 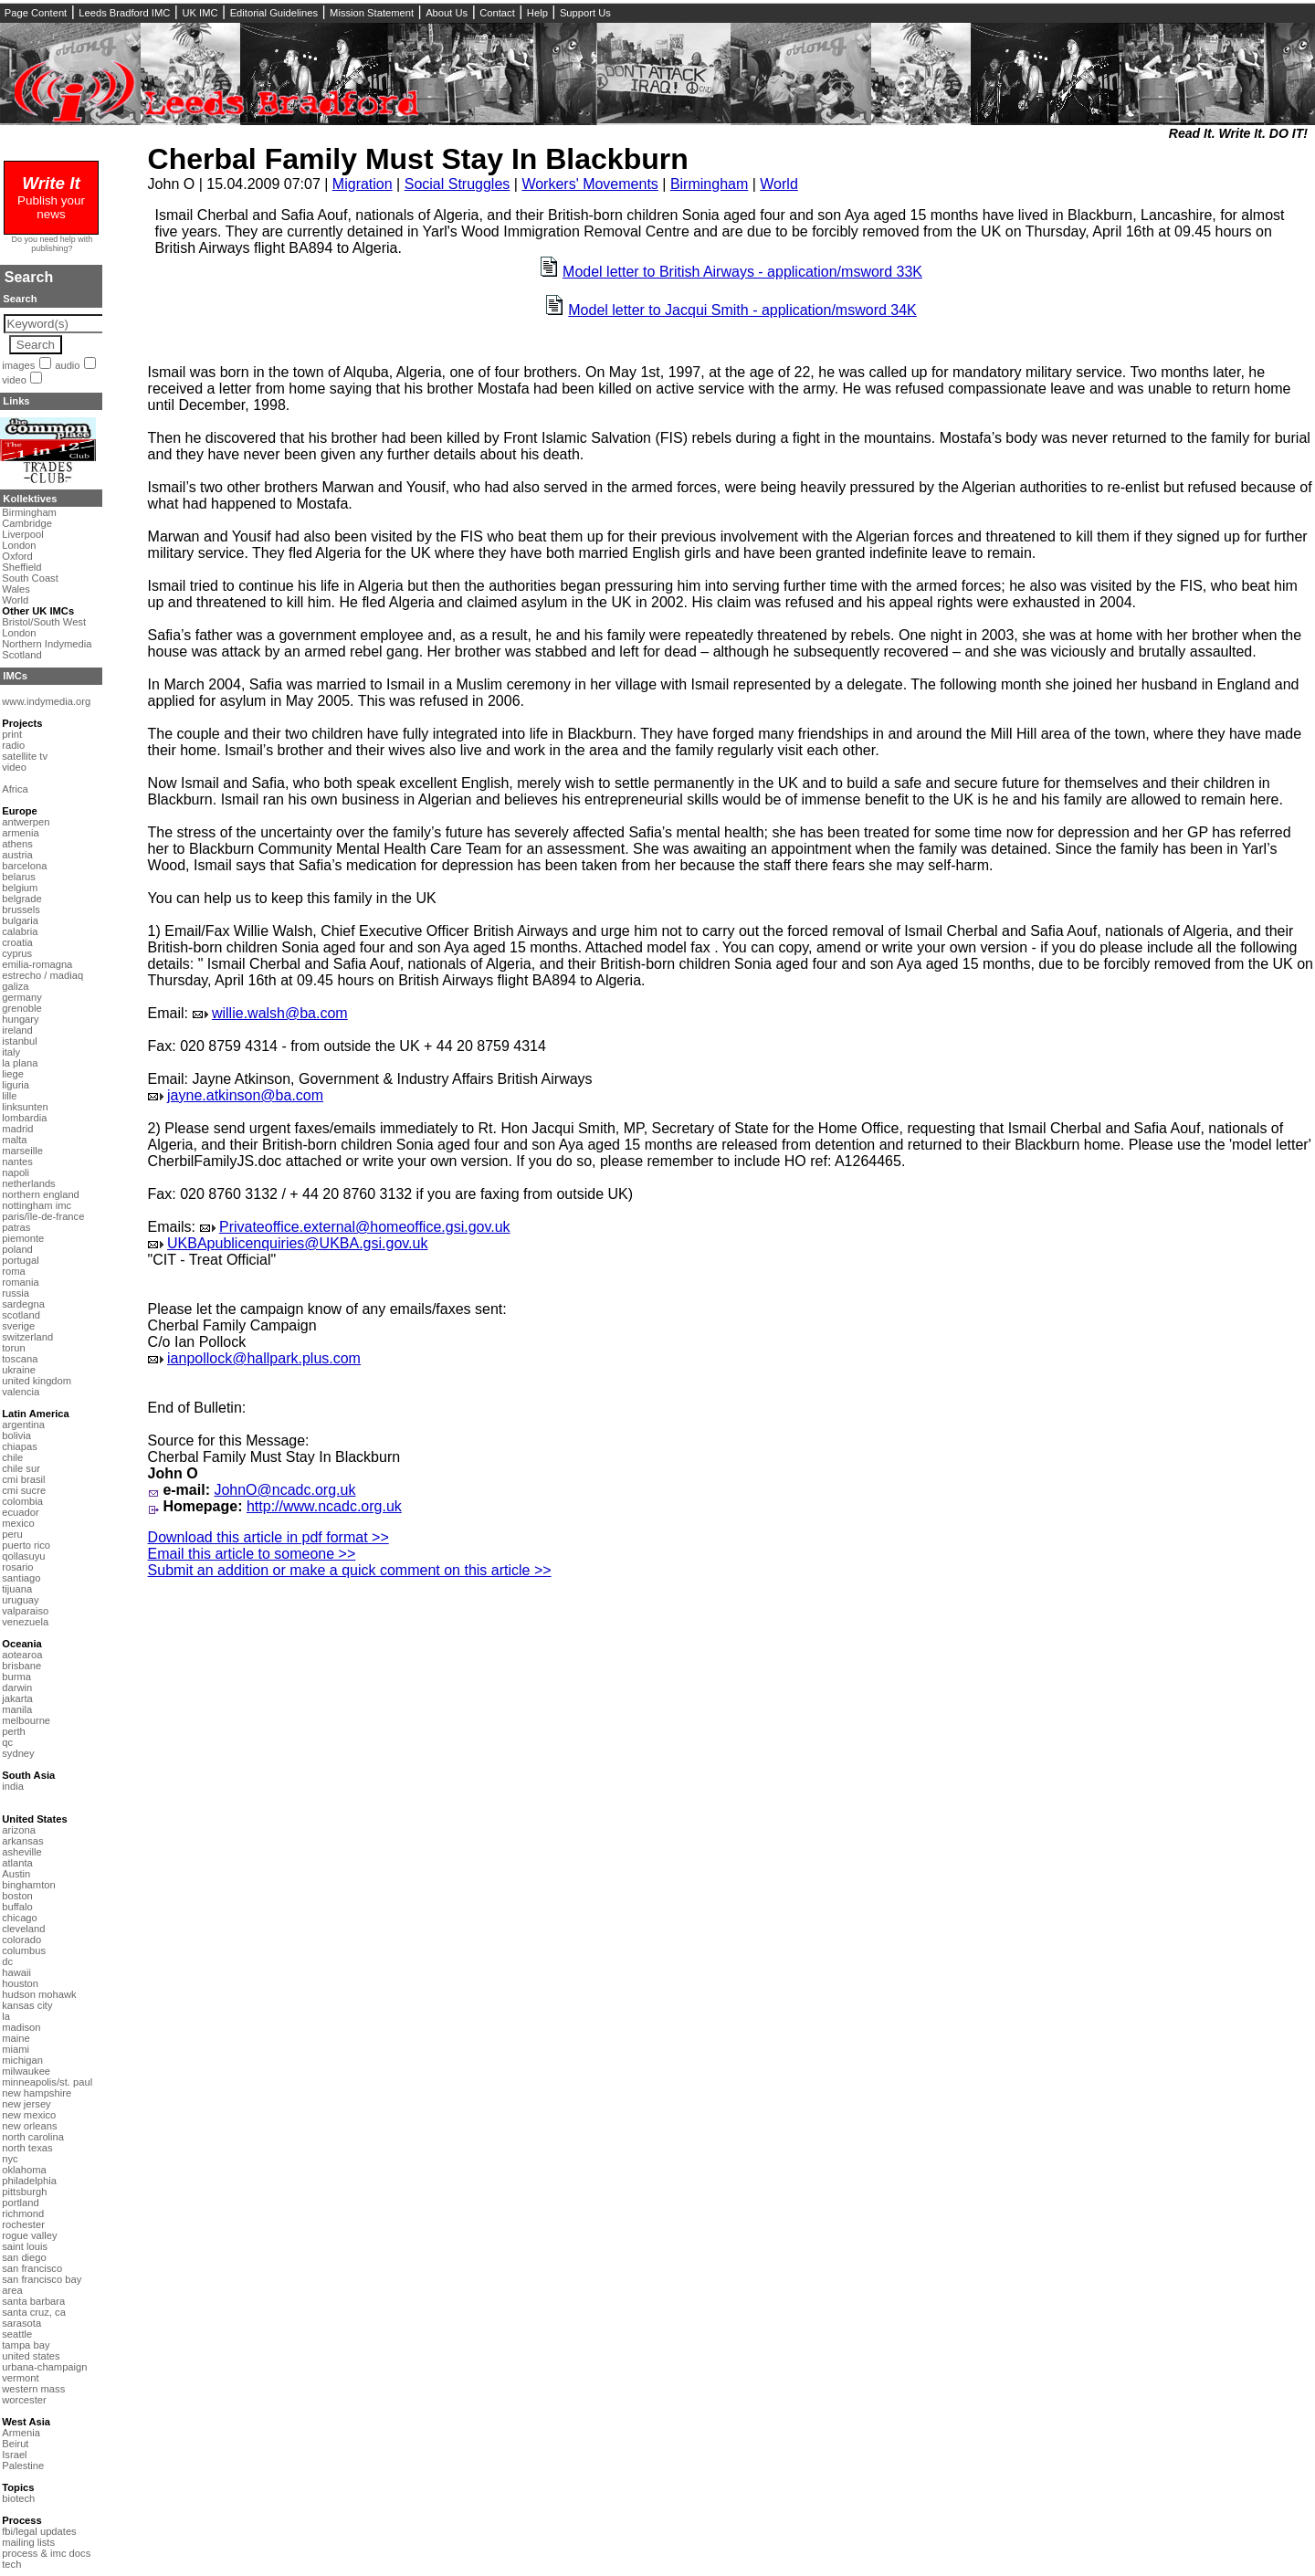 I want to click on Israel, so click(x=14, y=2454).